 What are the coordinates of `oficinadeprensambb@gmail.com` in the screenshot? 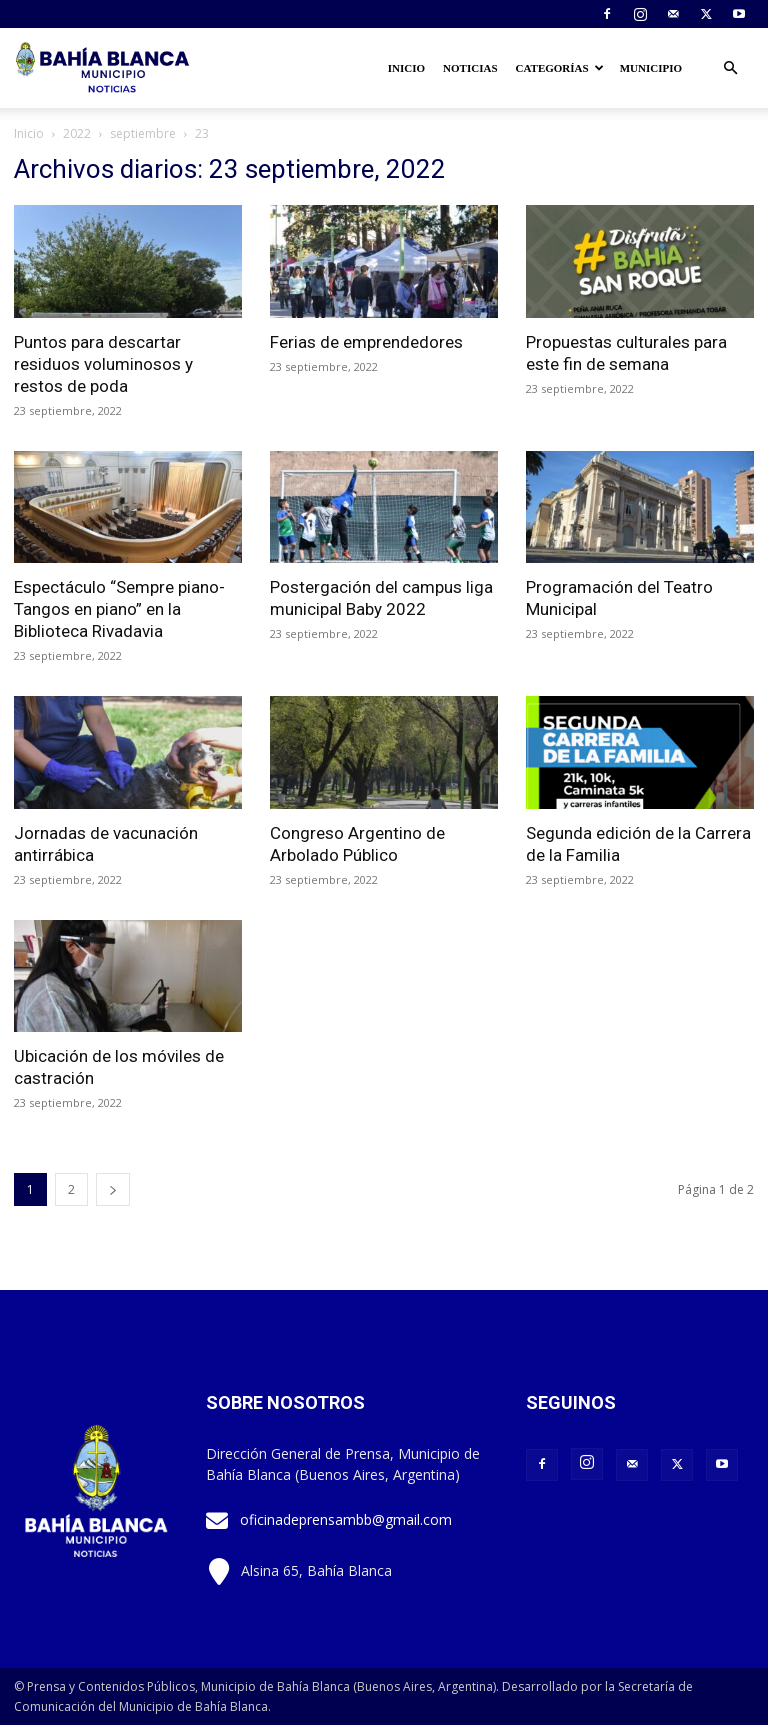 It's located at (346, 1519).